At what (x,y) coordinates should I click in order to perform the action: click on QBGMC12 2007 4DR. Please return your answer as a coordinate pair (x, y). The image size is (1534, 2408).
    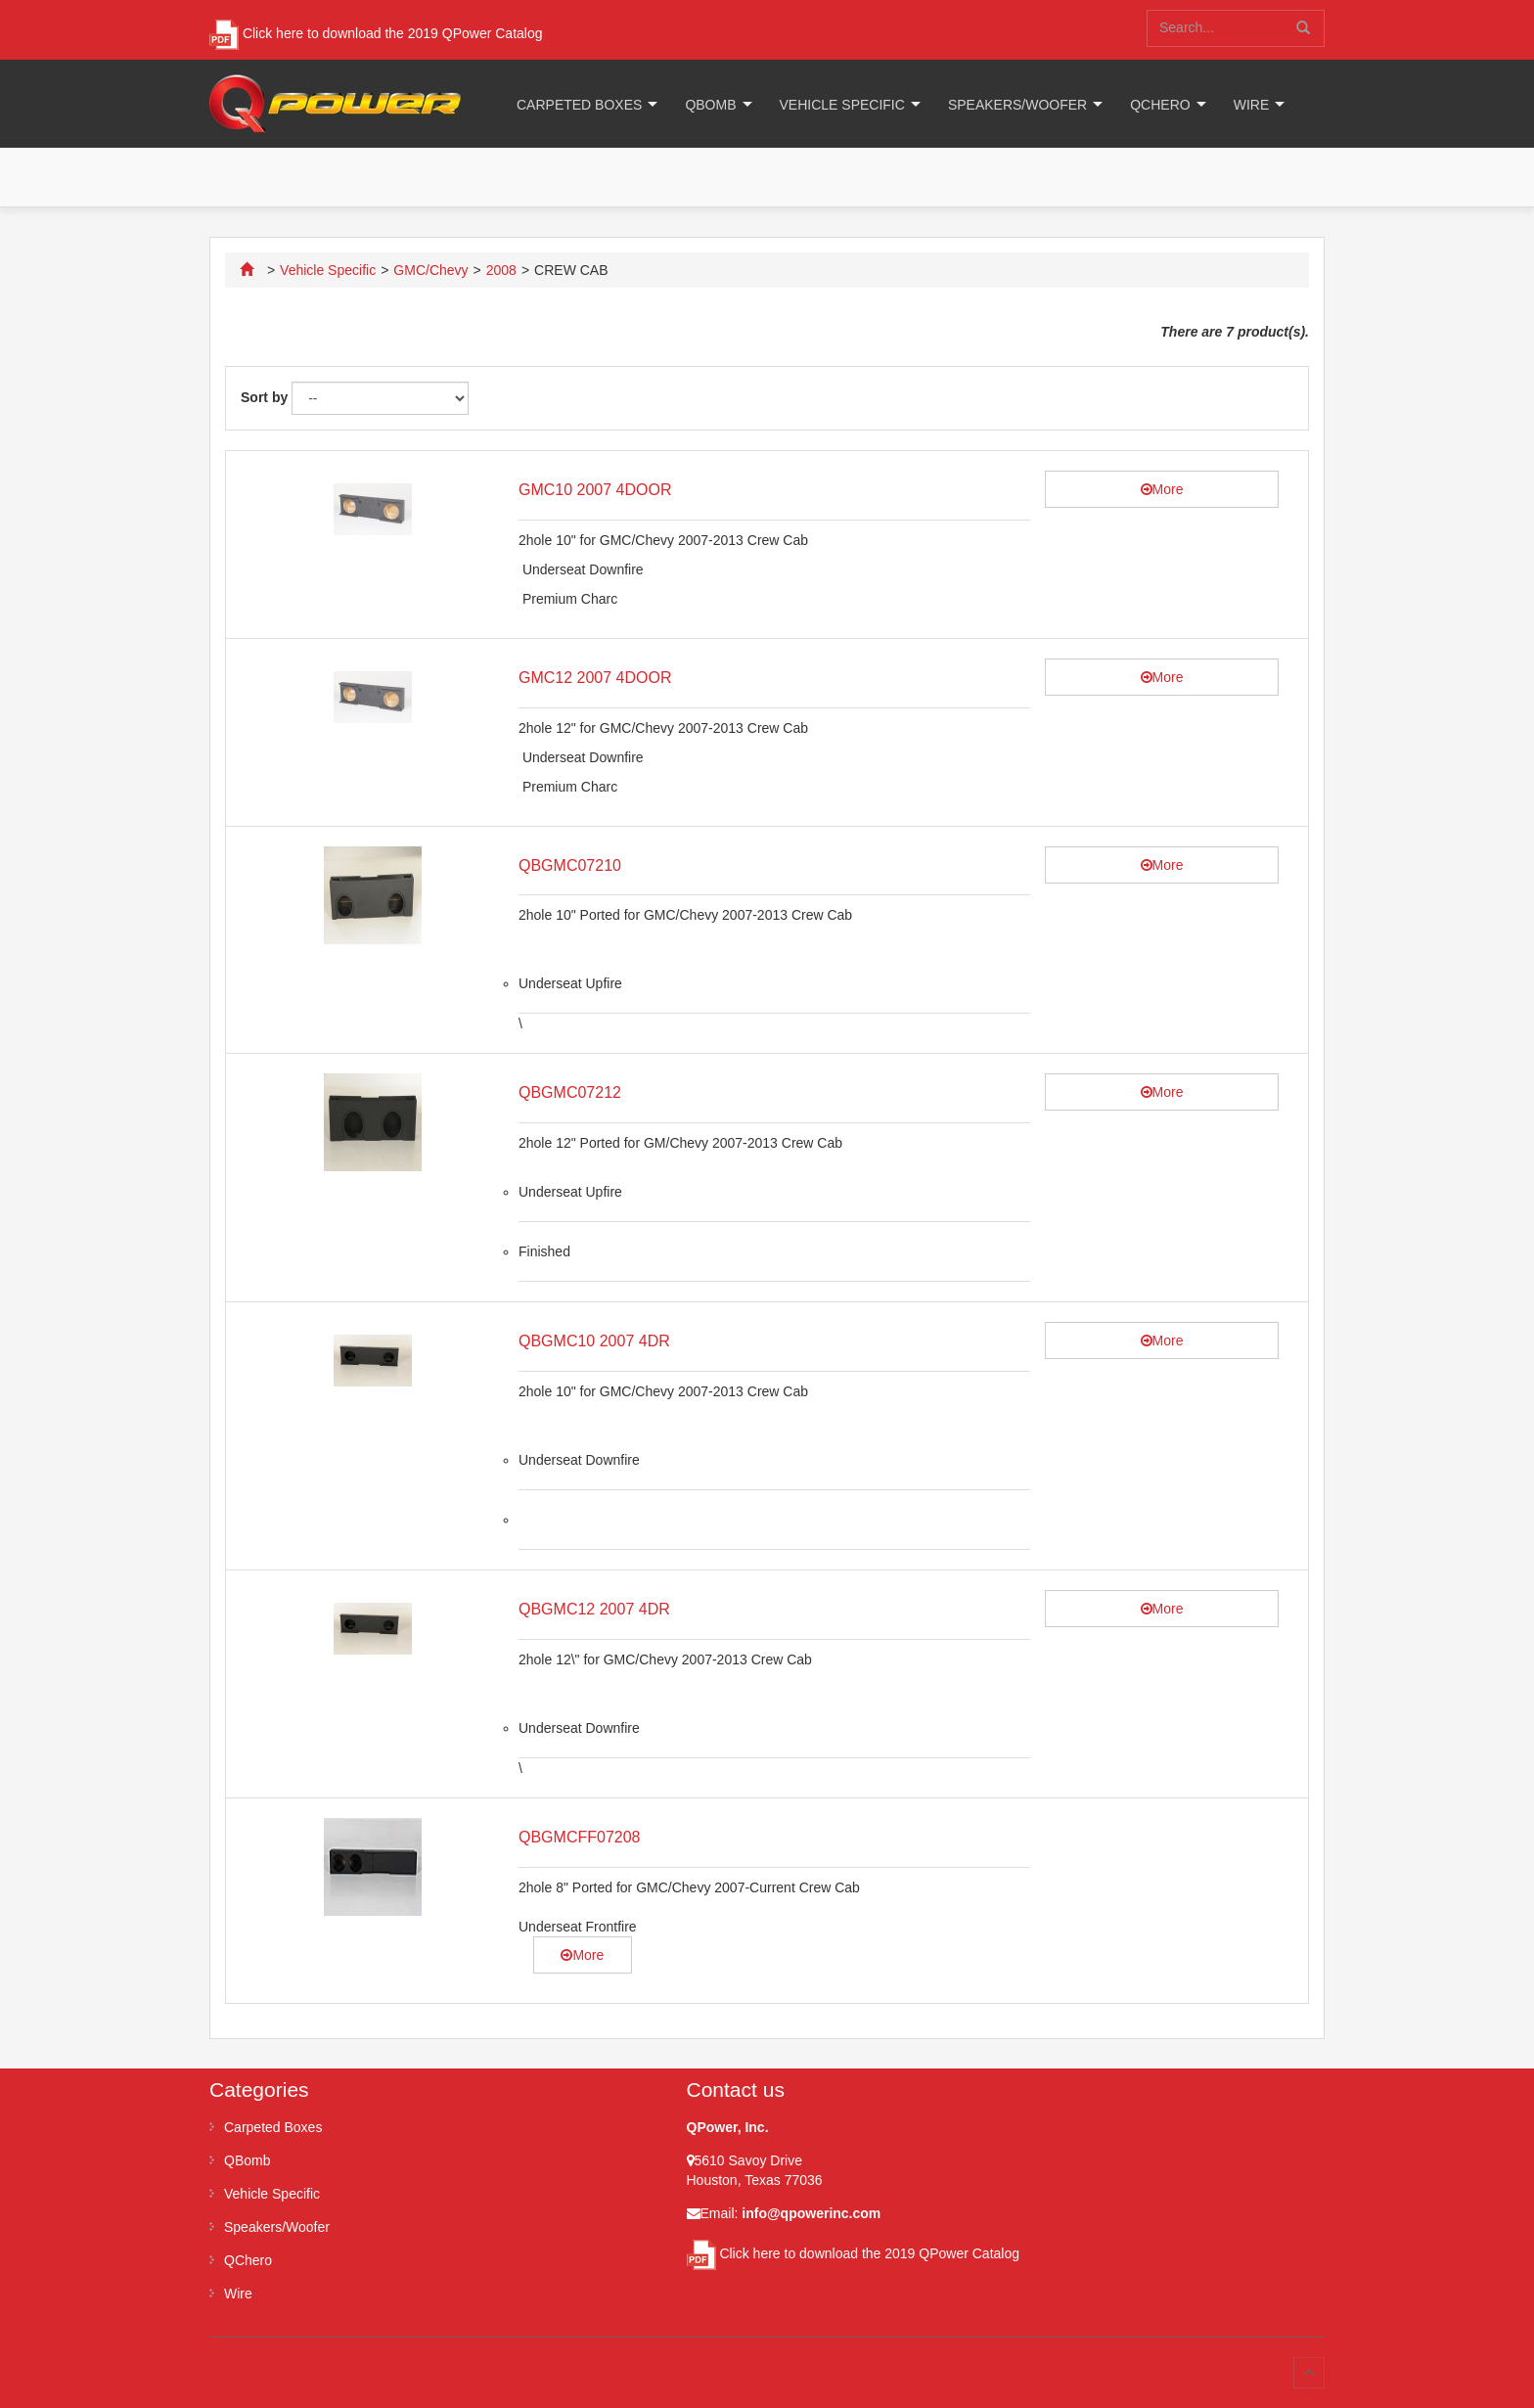
    Looking at the image, I should click on (594, 1609).